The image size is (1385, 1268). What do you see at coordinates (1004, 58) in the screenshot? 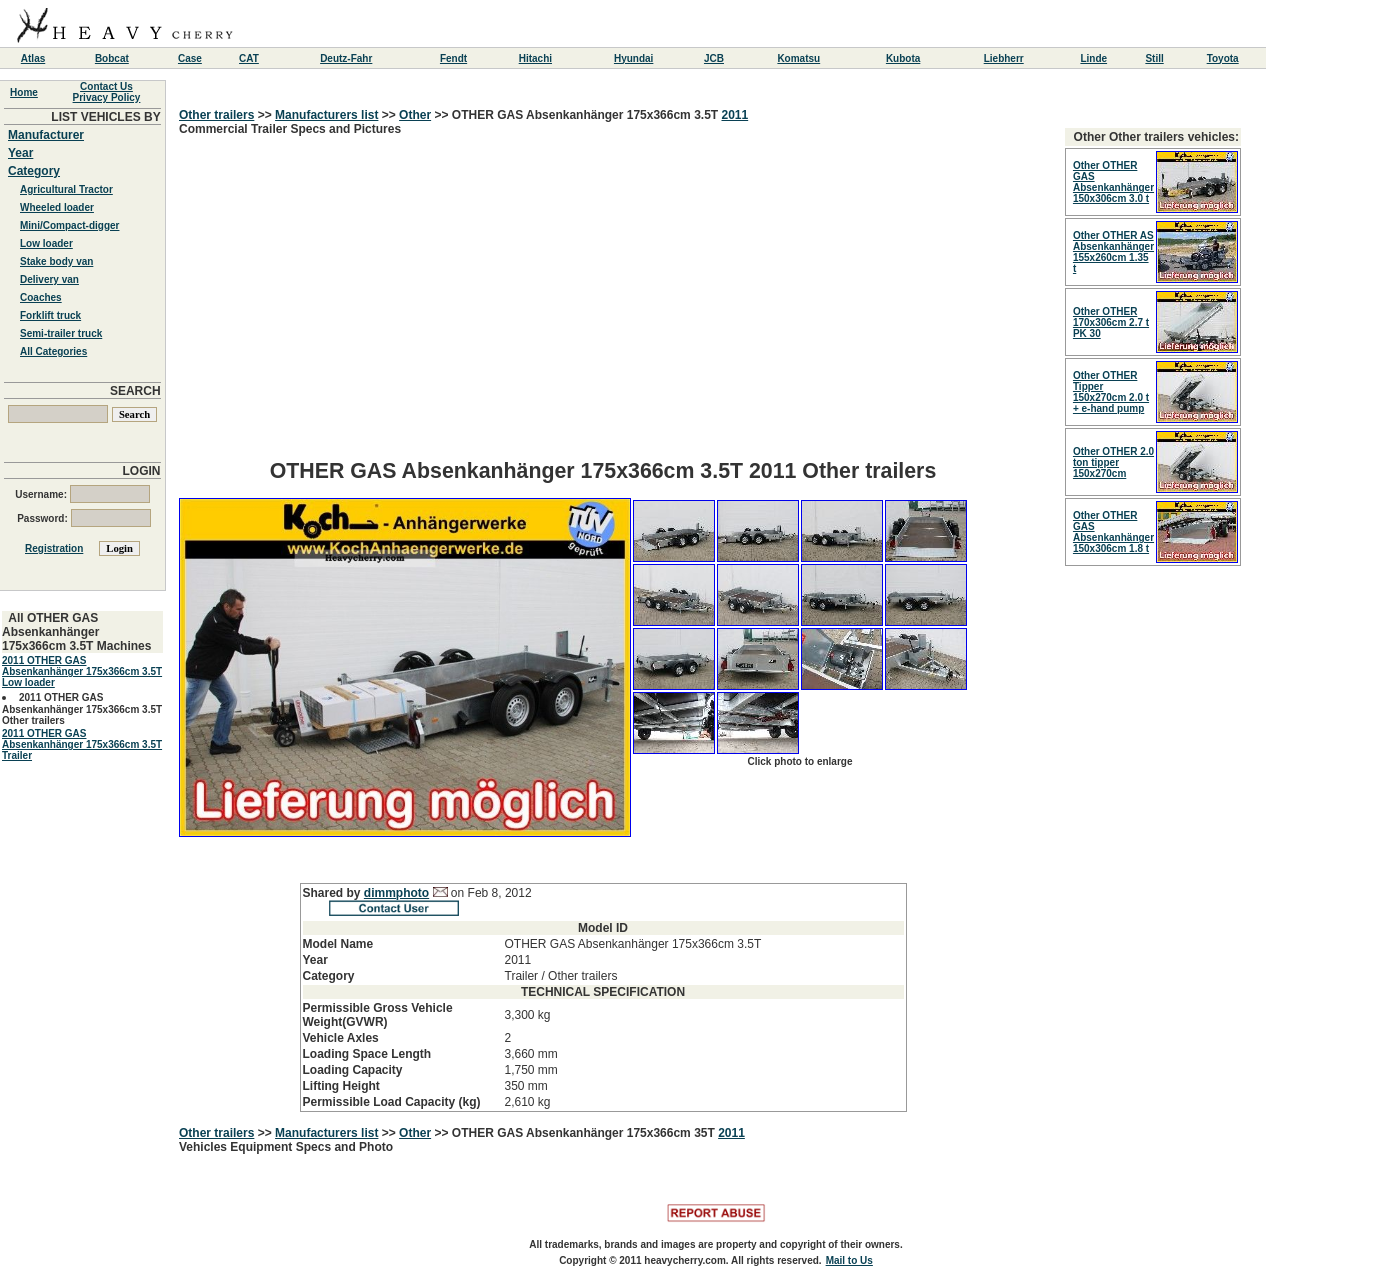
I see `Liebherr` at bounding box center [1004, 58].